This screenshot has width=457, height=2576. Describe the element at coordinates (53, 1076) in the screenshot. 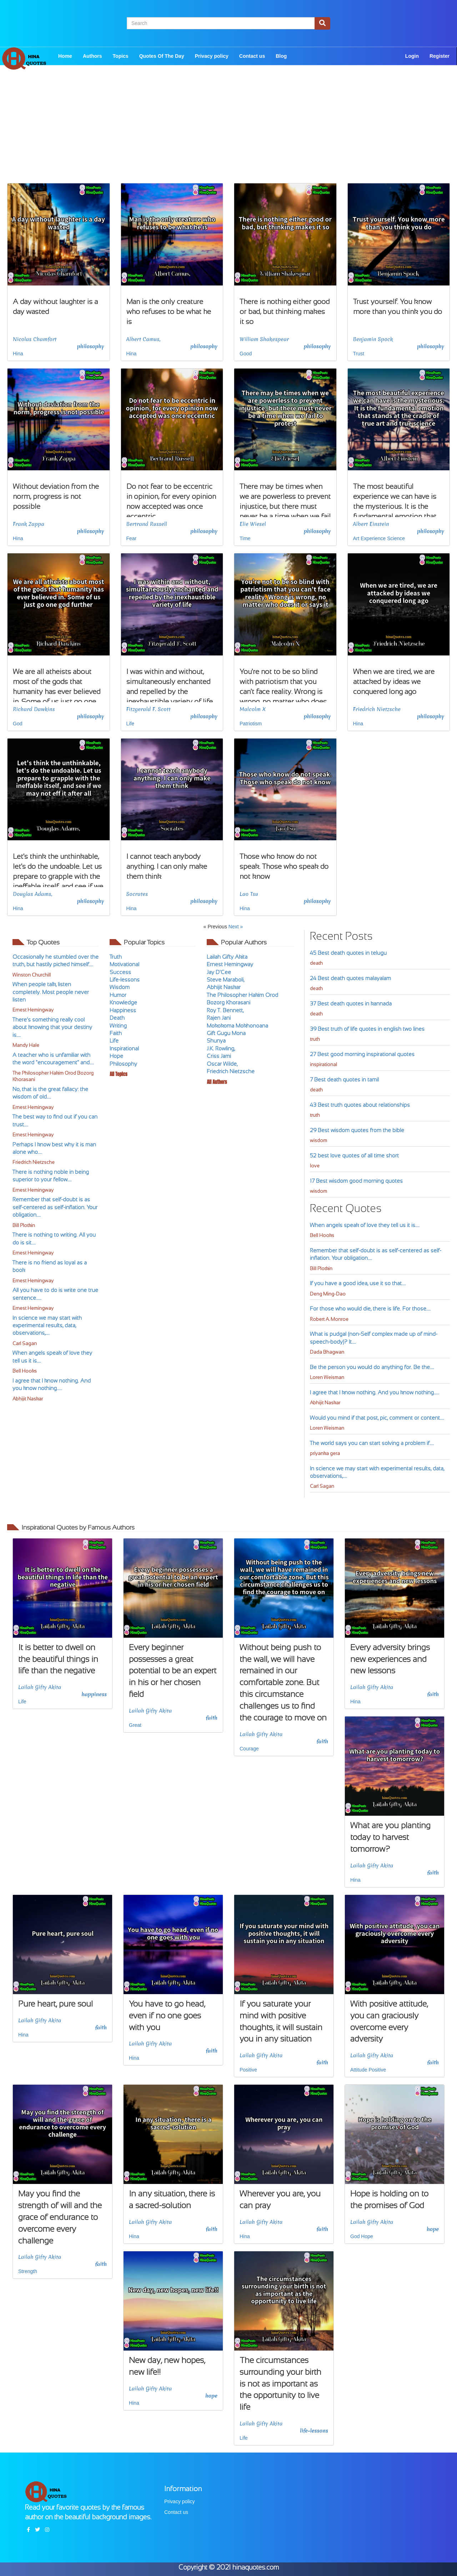

I see `The Philosopher Hakim Orod Bozorg Khorasani` at that location.